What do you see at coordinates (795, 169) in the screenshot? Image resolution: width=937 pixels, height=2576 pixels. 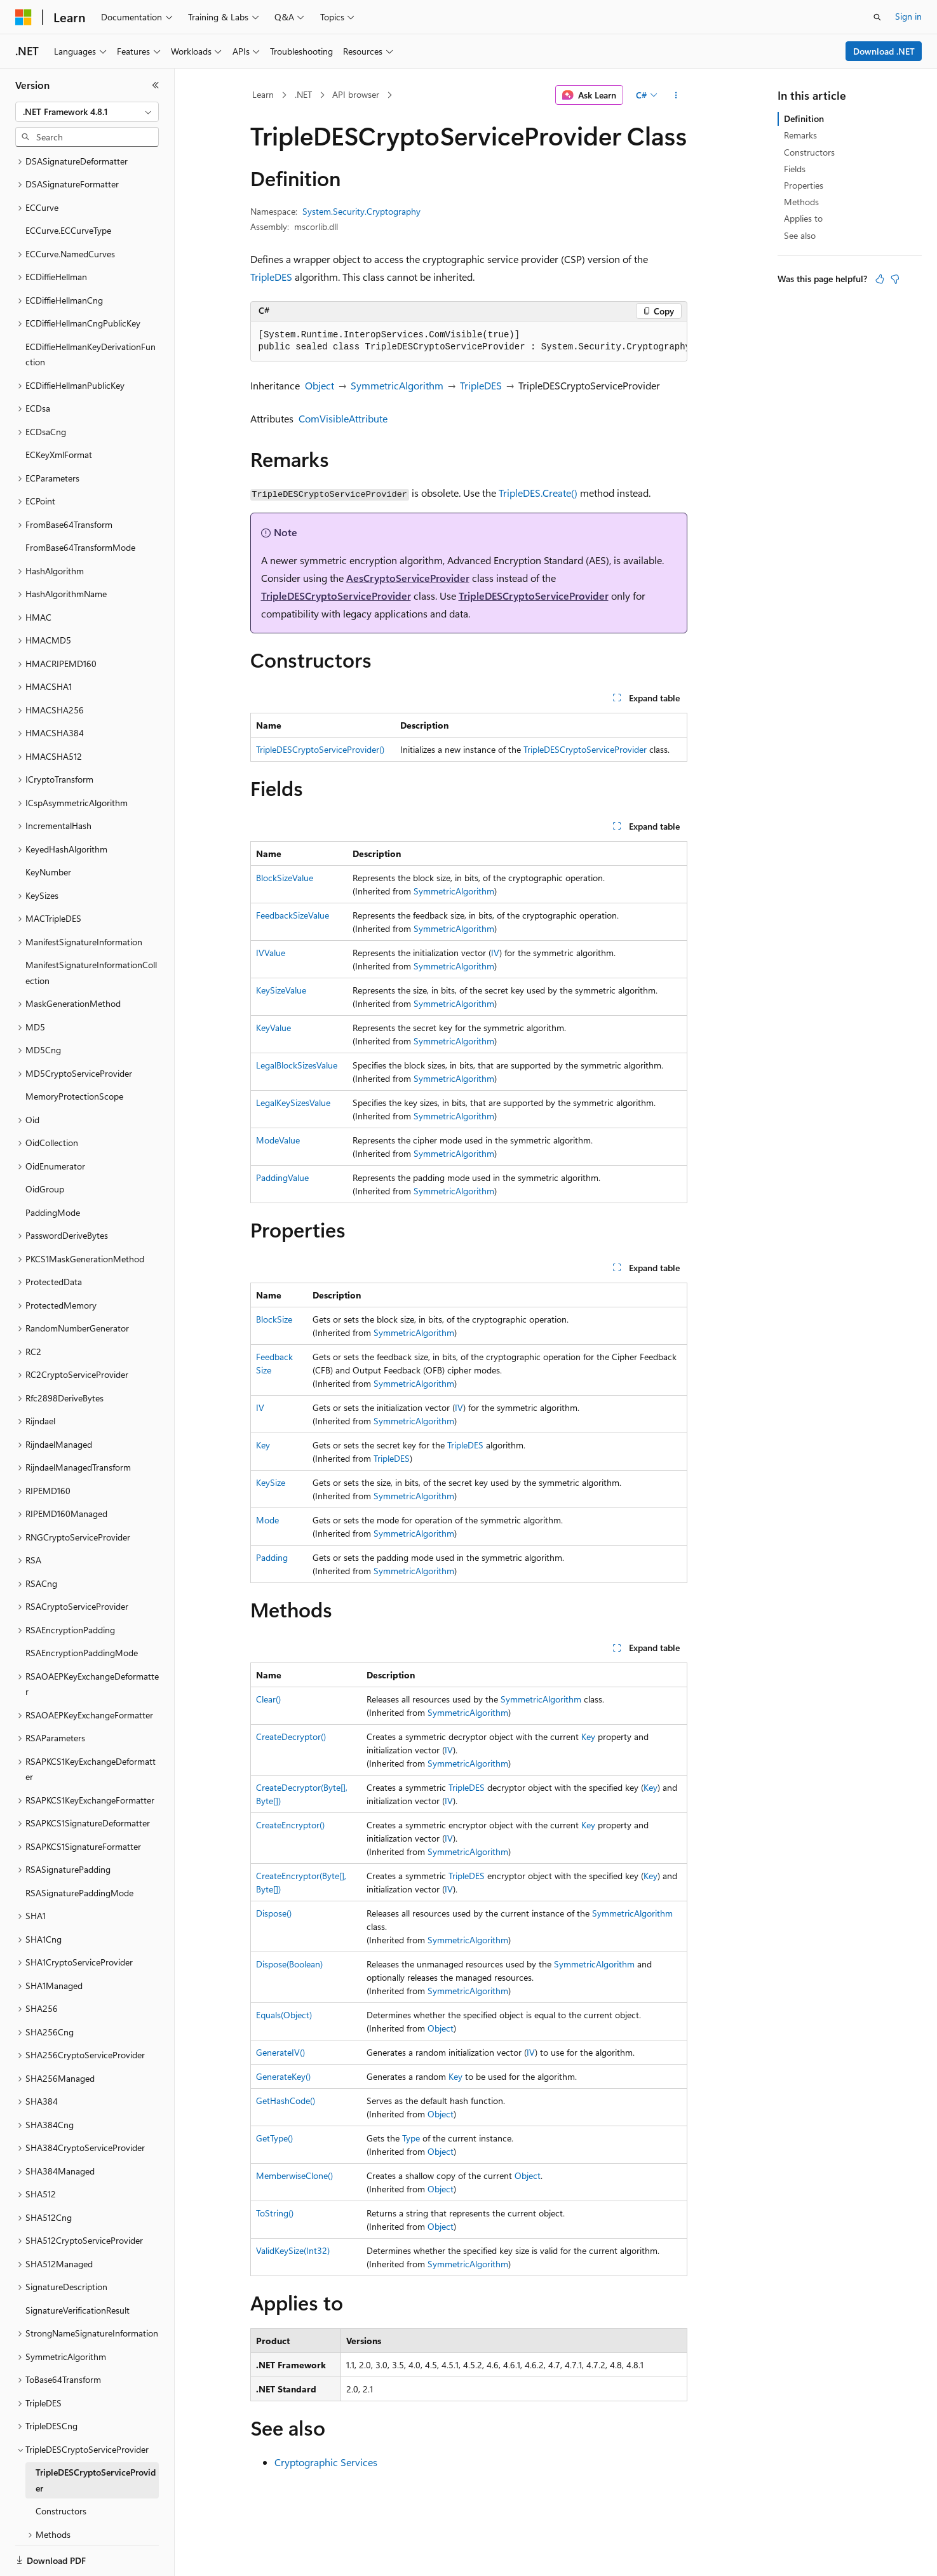 I see `Fields` at bounding box center [795, 169].